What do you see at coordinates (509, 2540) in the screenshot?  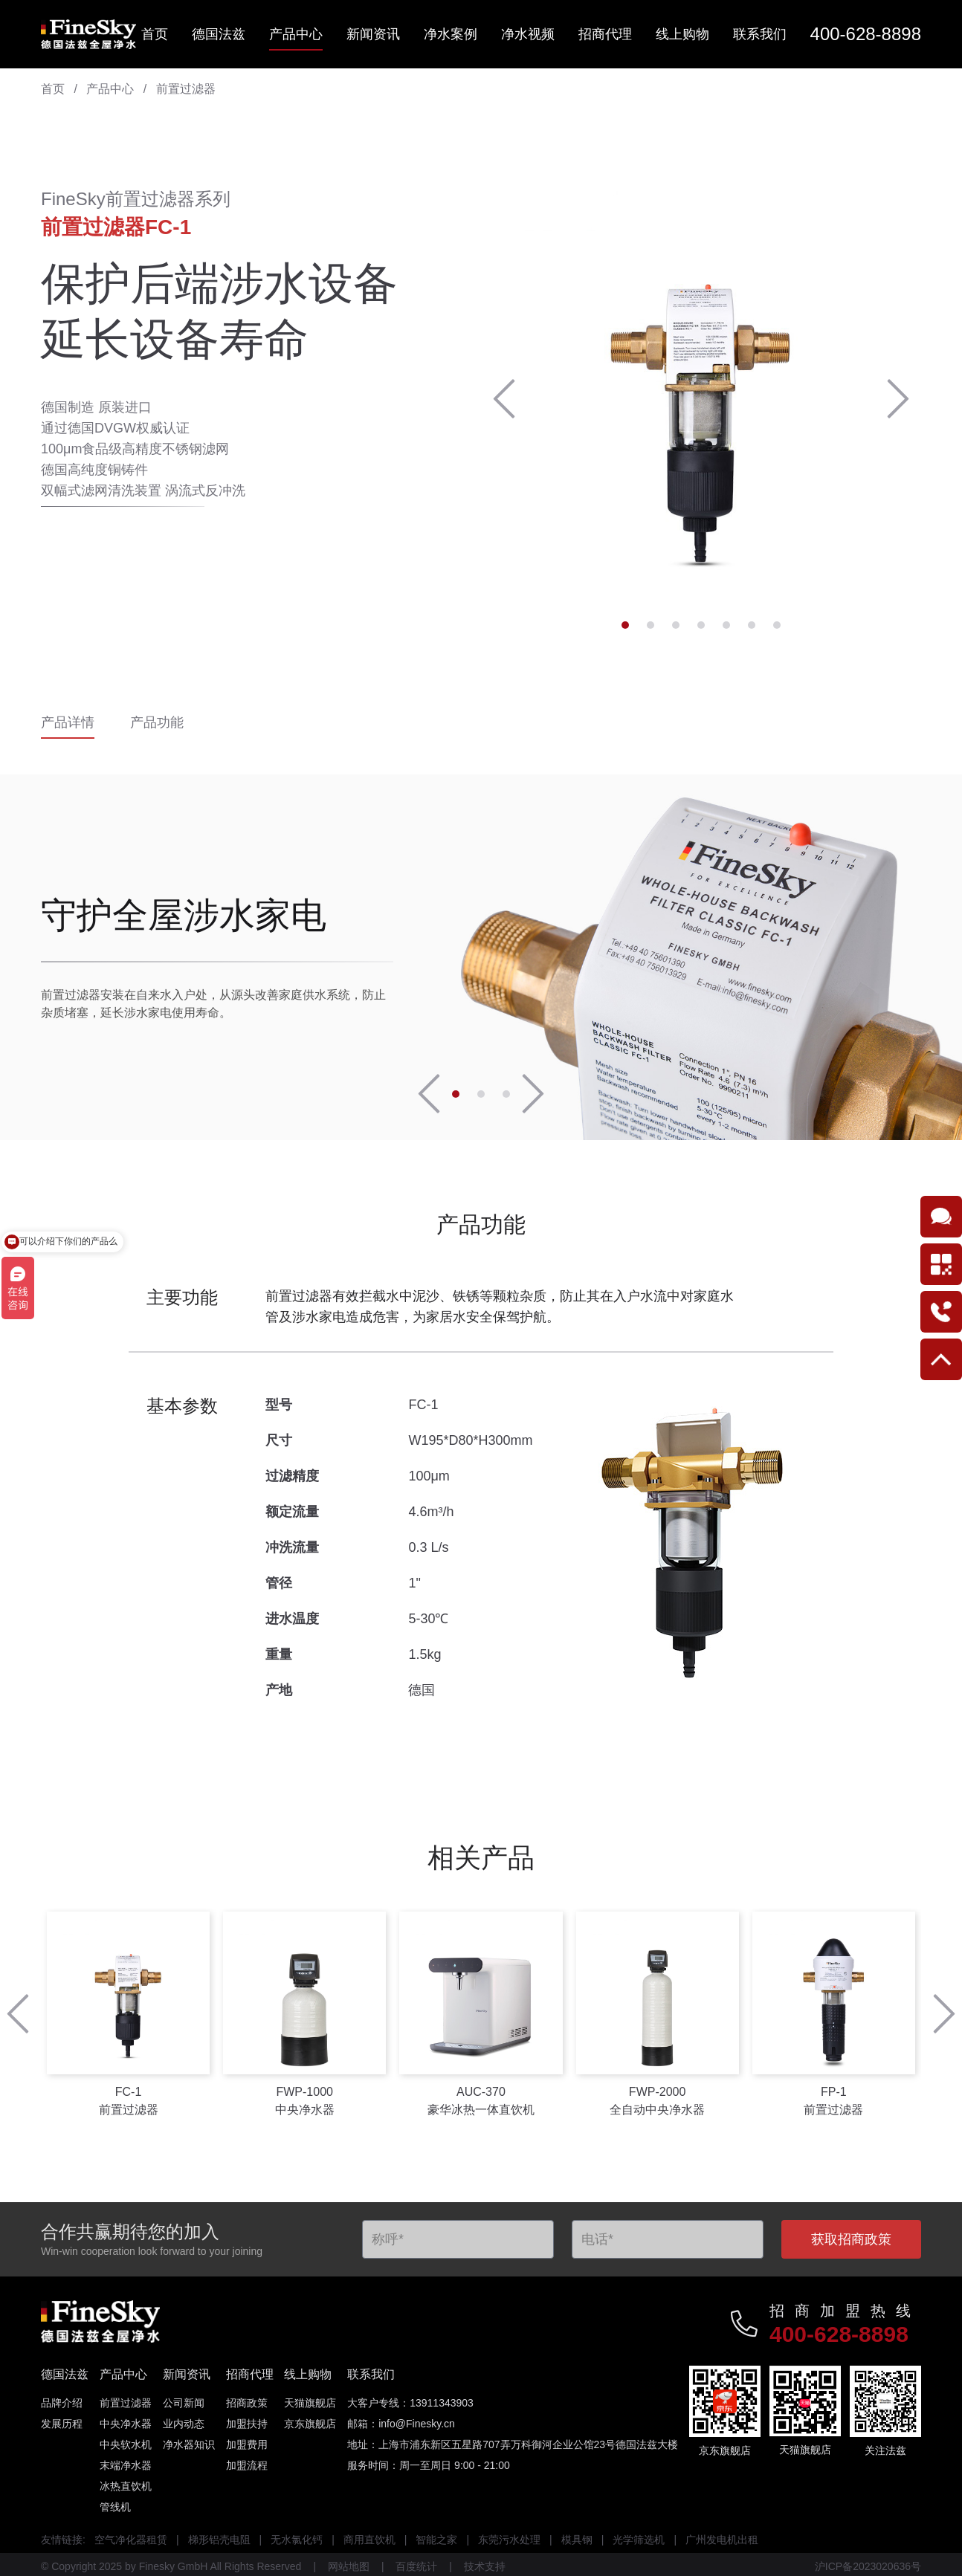 I see `东莞污水处理` at bounding box center [509, 2540].